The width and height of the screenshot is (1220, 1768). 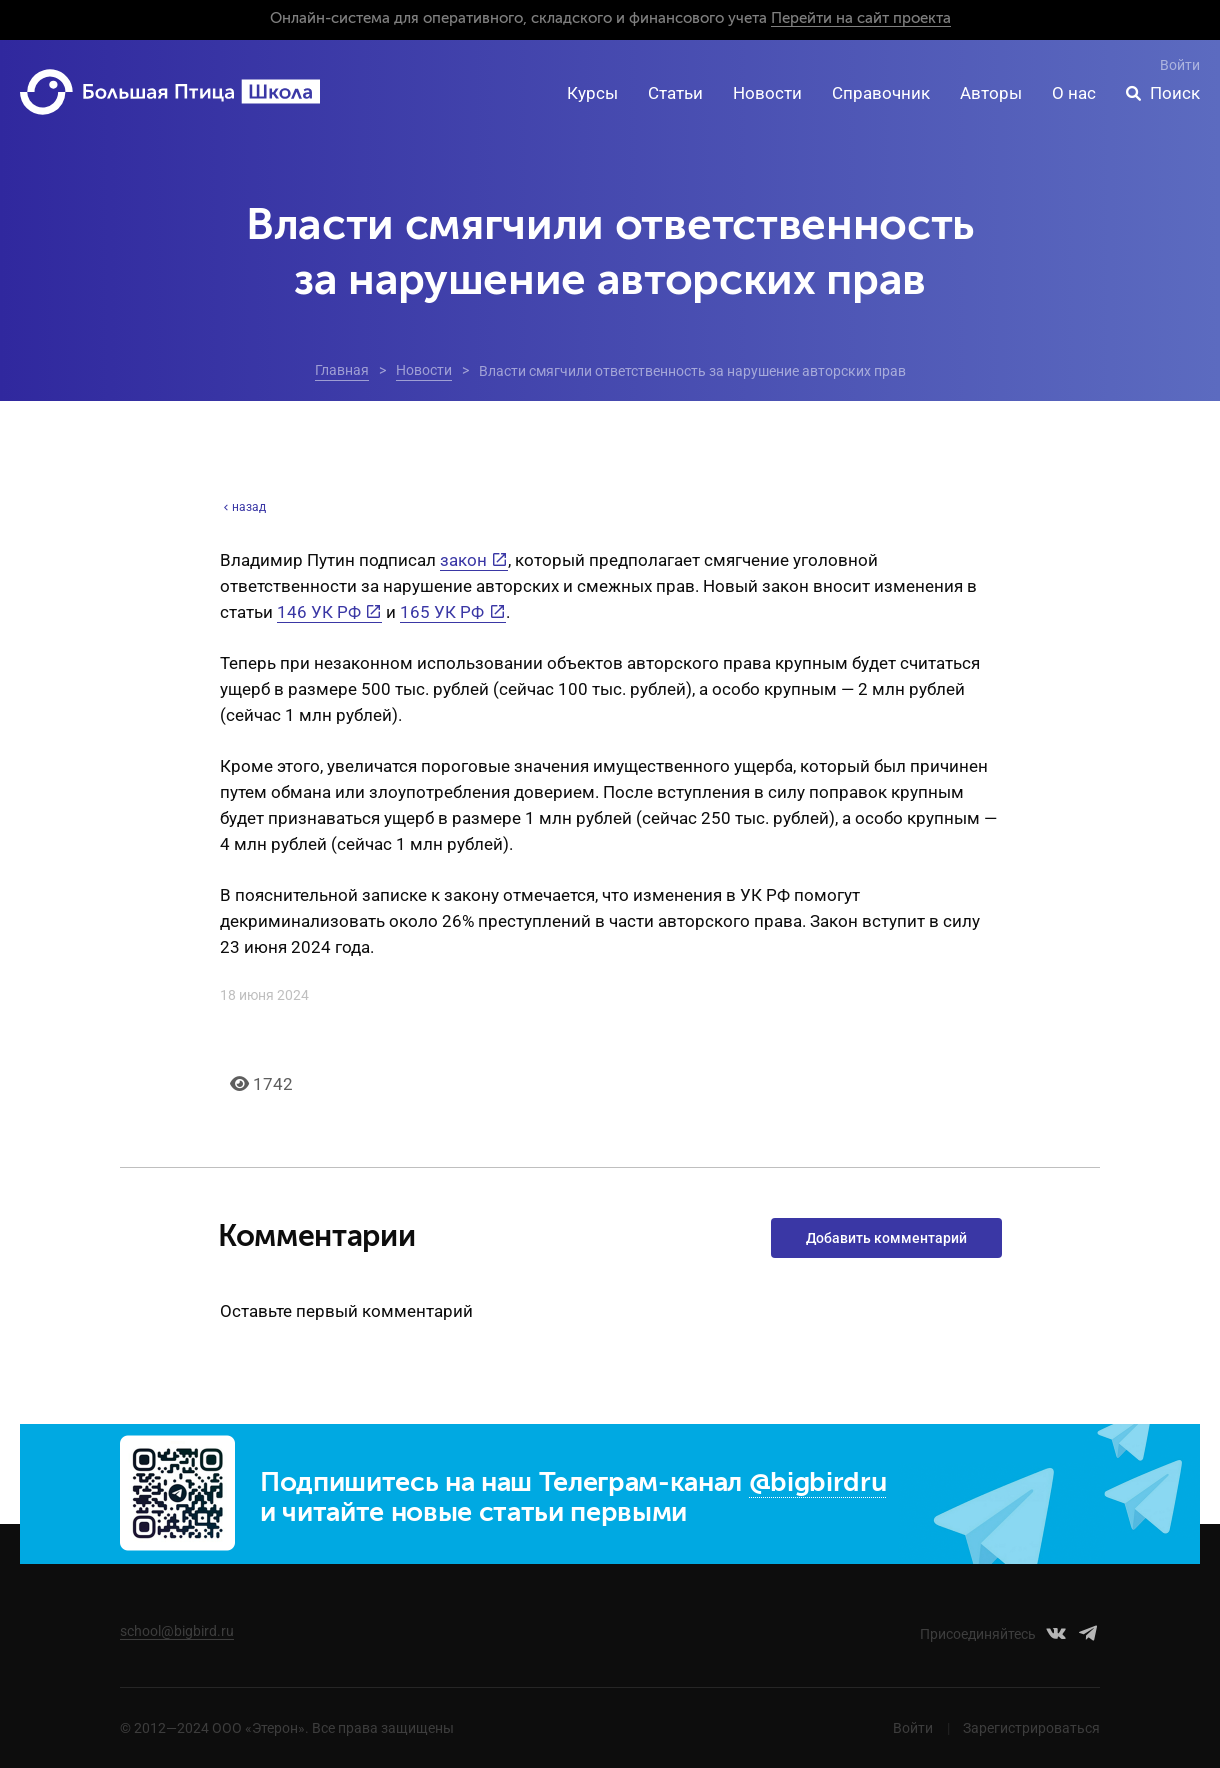 I want to click on Справочник, so click(x=881, y=93).